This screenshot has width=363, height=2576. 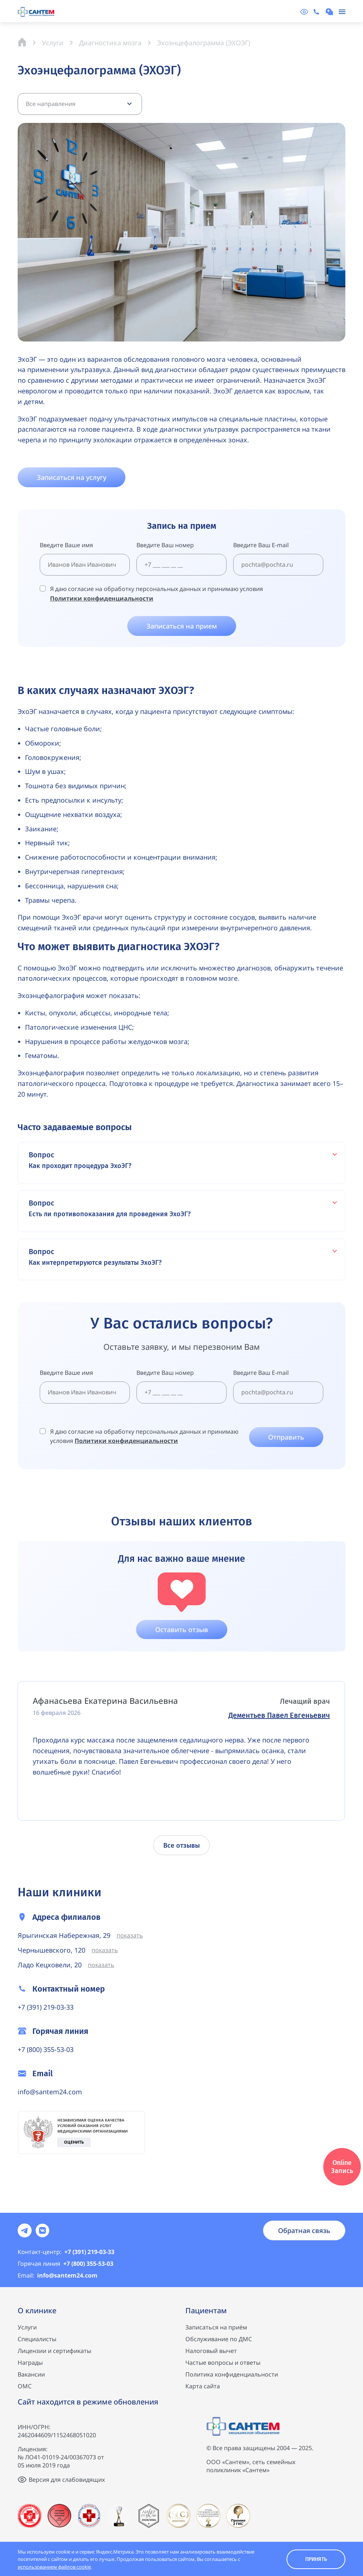 What do you see at coordinates (46, 2049) in the screenshot?
I see `+7 (800) 355-53-03` at bounding box center [46, 2049].